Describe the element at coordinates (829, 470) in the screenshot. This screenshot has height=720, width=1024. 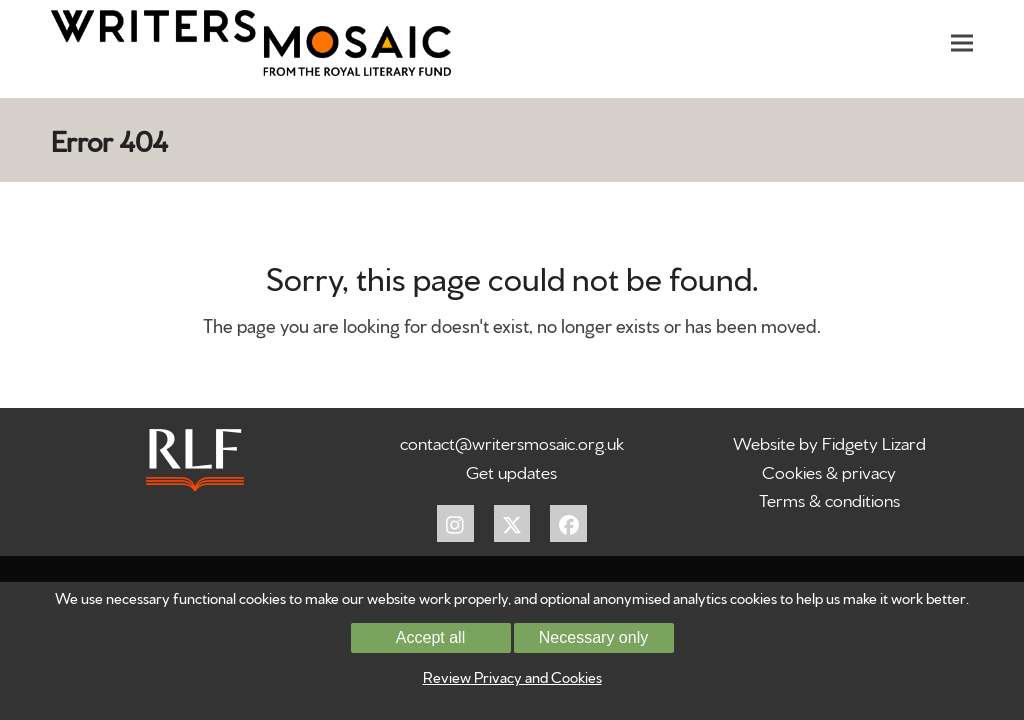
I see `Cookies & privacy` at that location.